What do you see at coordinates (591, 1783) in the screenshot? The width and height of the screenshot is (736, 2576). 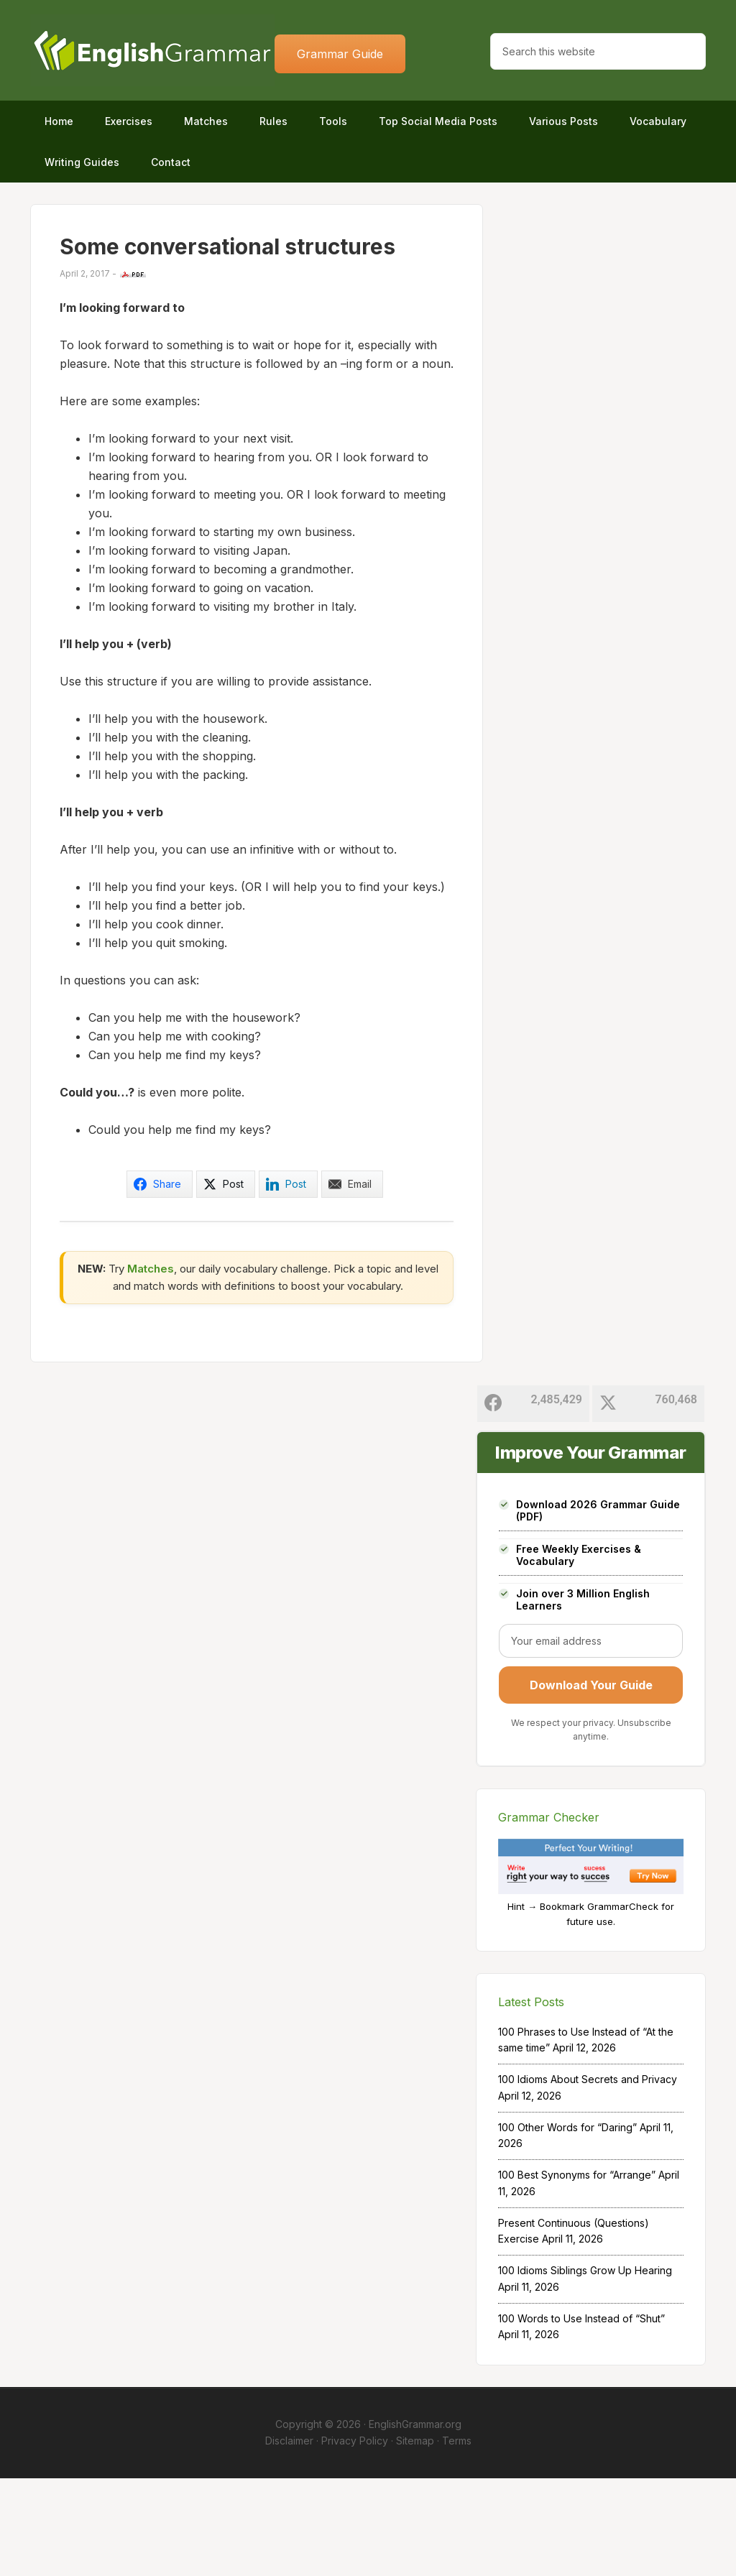 I see `Download Your Guide` at bounding box center [591, 1783].